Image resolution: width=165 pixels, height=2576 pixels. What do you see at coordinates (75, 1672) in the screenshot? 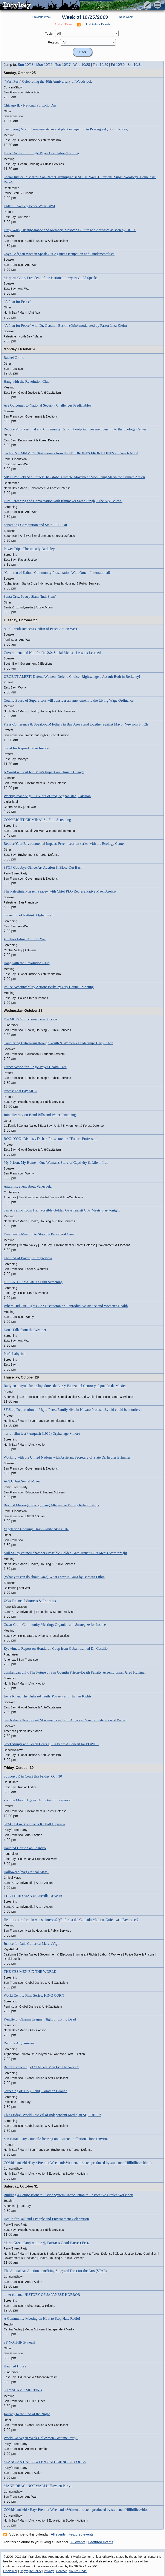
I see `domianican univ. The Future of San Quentin Prison+Death Penalty:Assemblyman Jared Huffman` at bounding box center [75, 1672].